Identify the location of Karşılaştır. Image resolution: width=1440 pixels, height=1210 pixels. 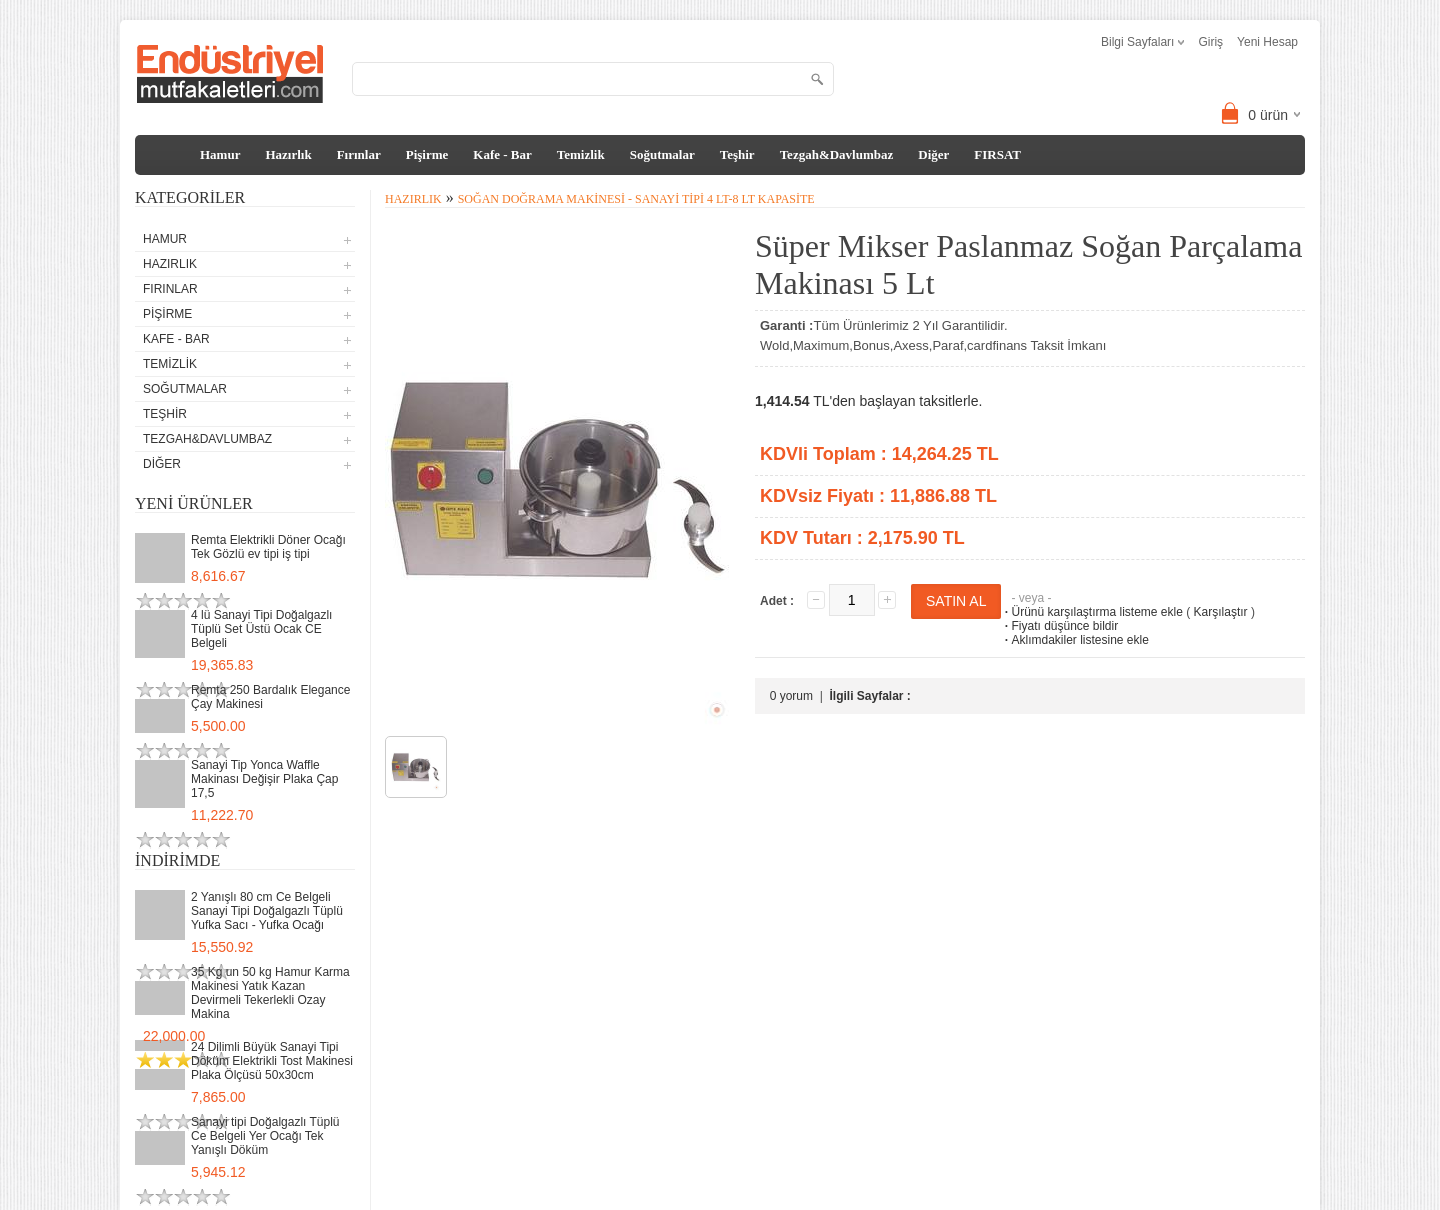
(1221, 612).